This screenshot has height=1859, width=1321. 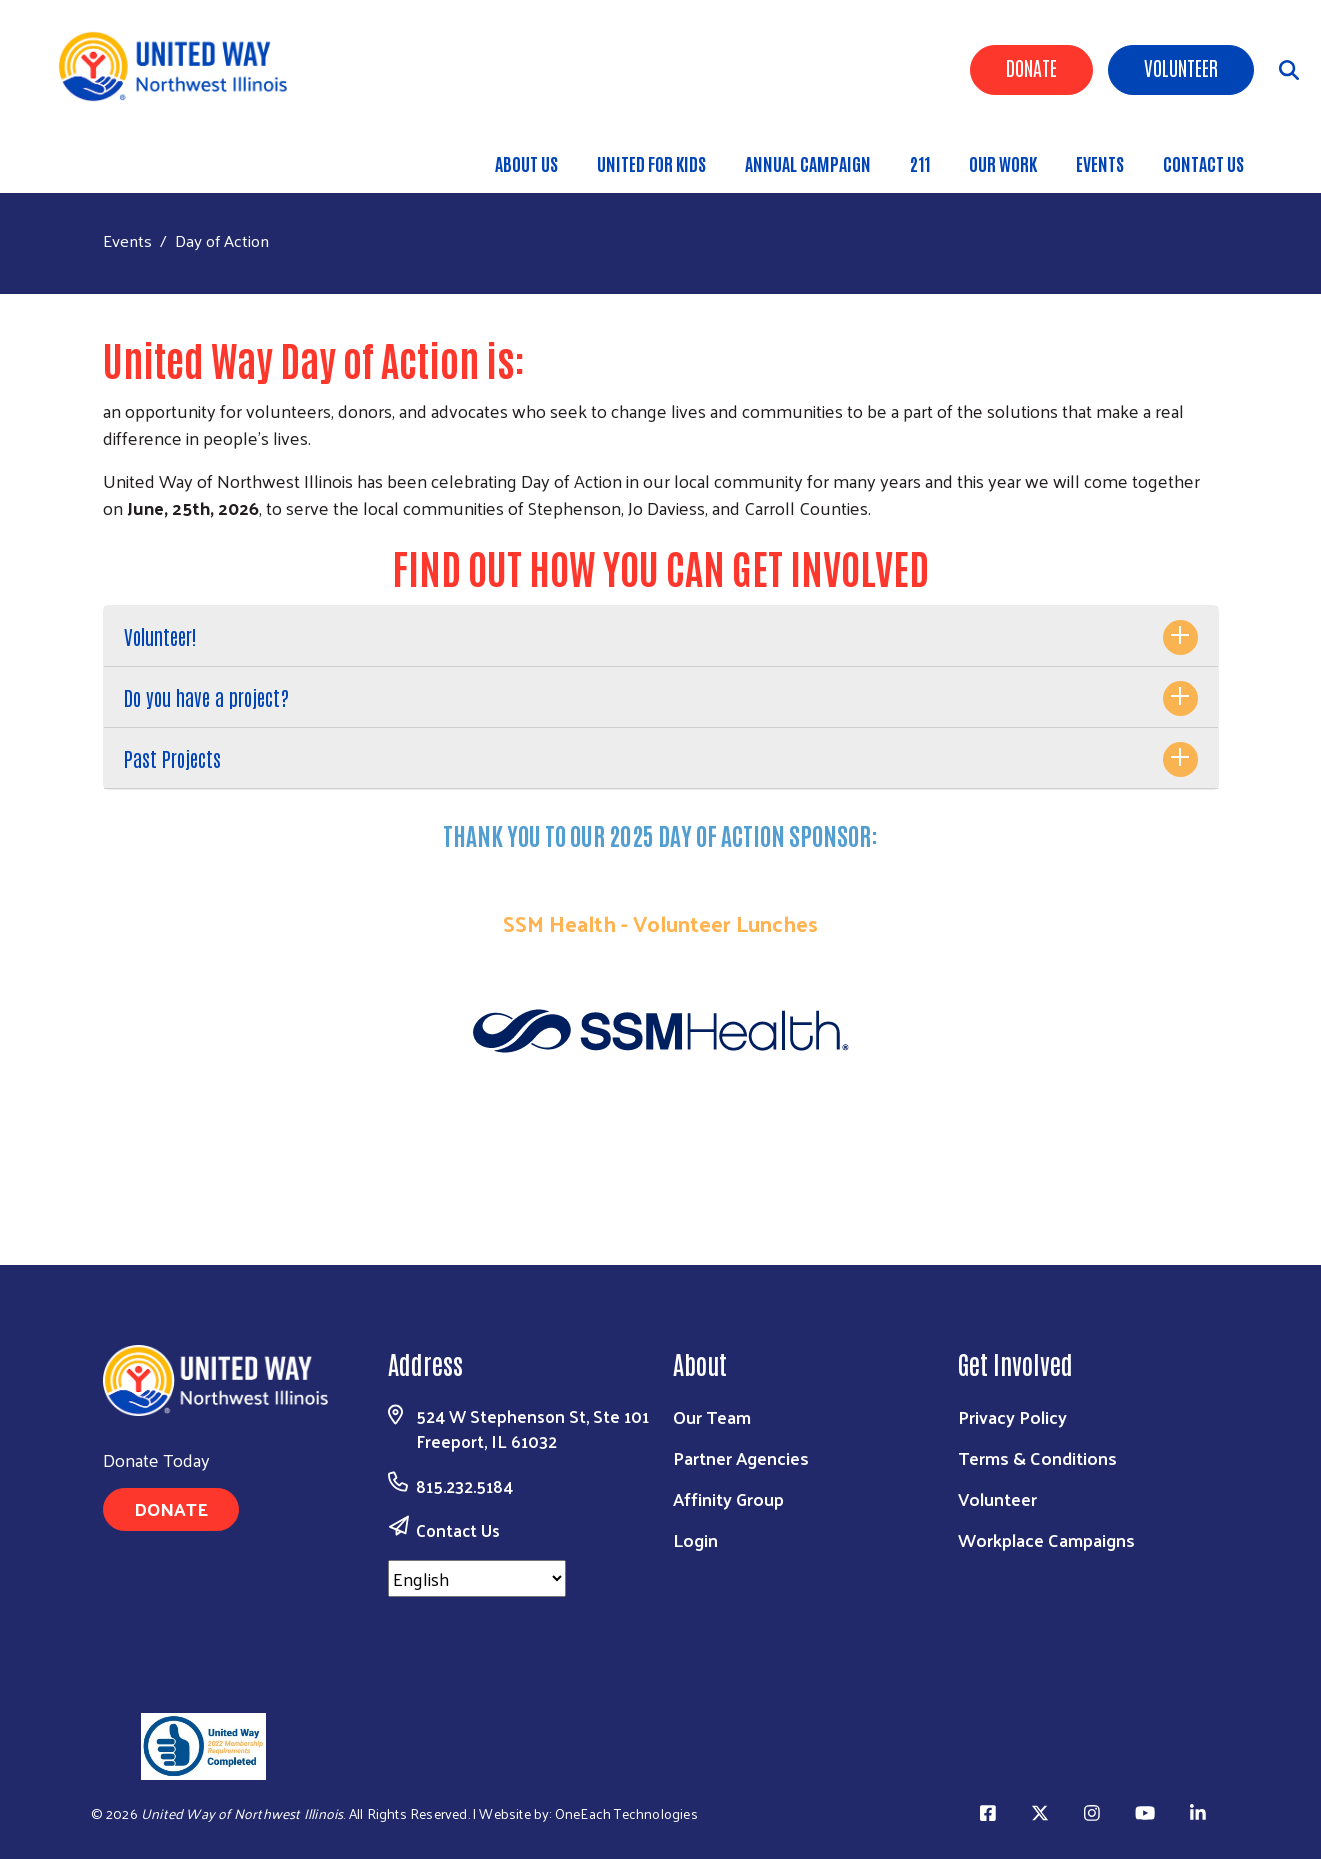 I want to click on United for Kids, so click(x=651, y=163).